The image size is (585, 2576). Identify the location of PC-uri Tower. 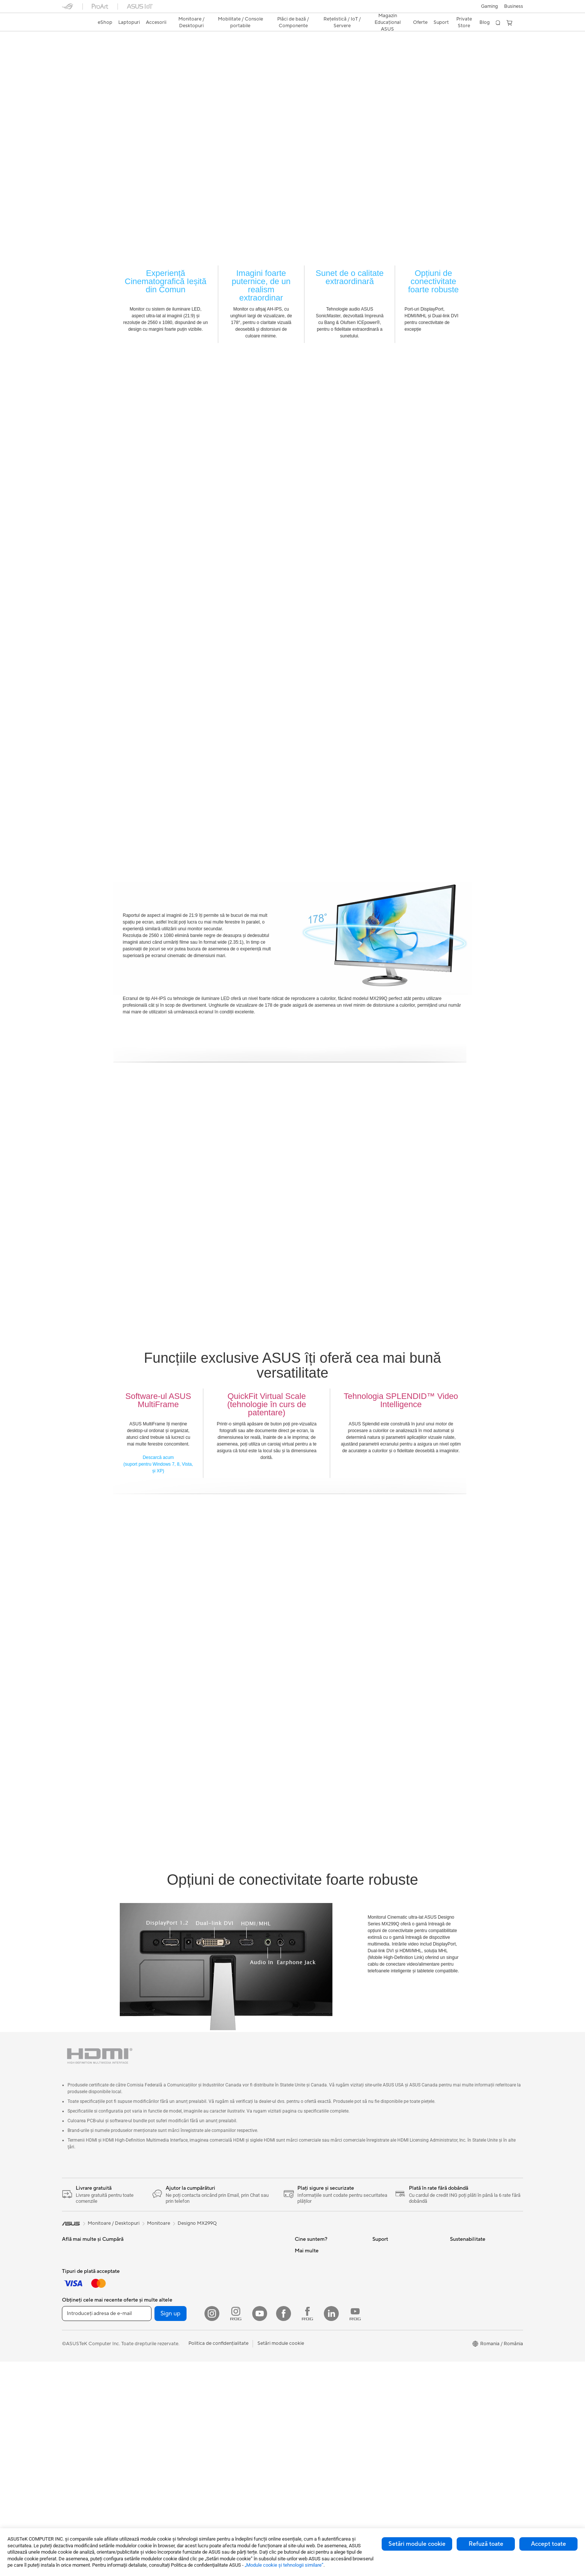
(153, 2320).